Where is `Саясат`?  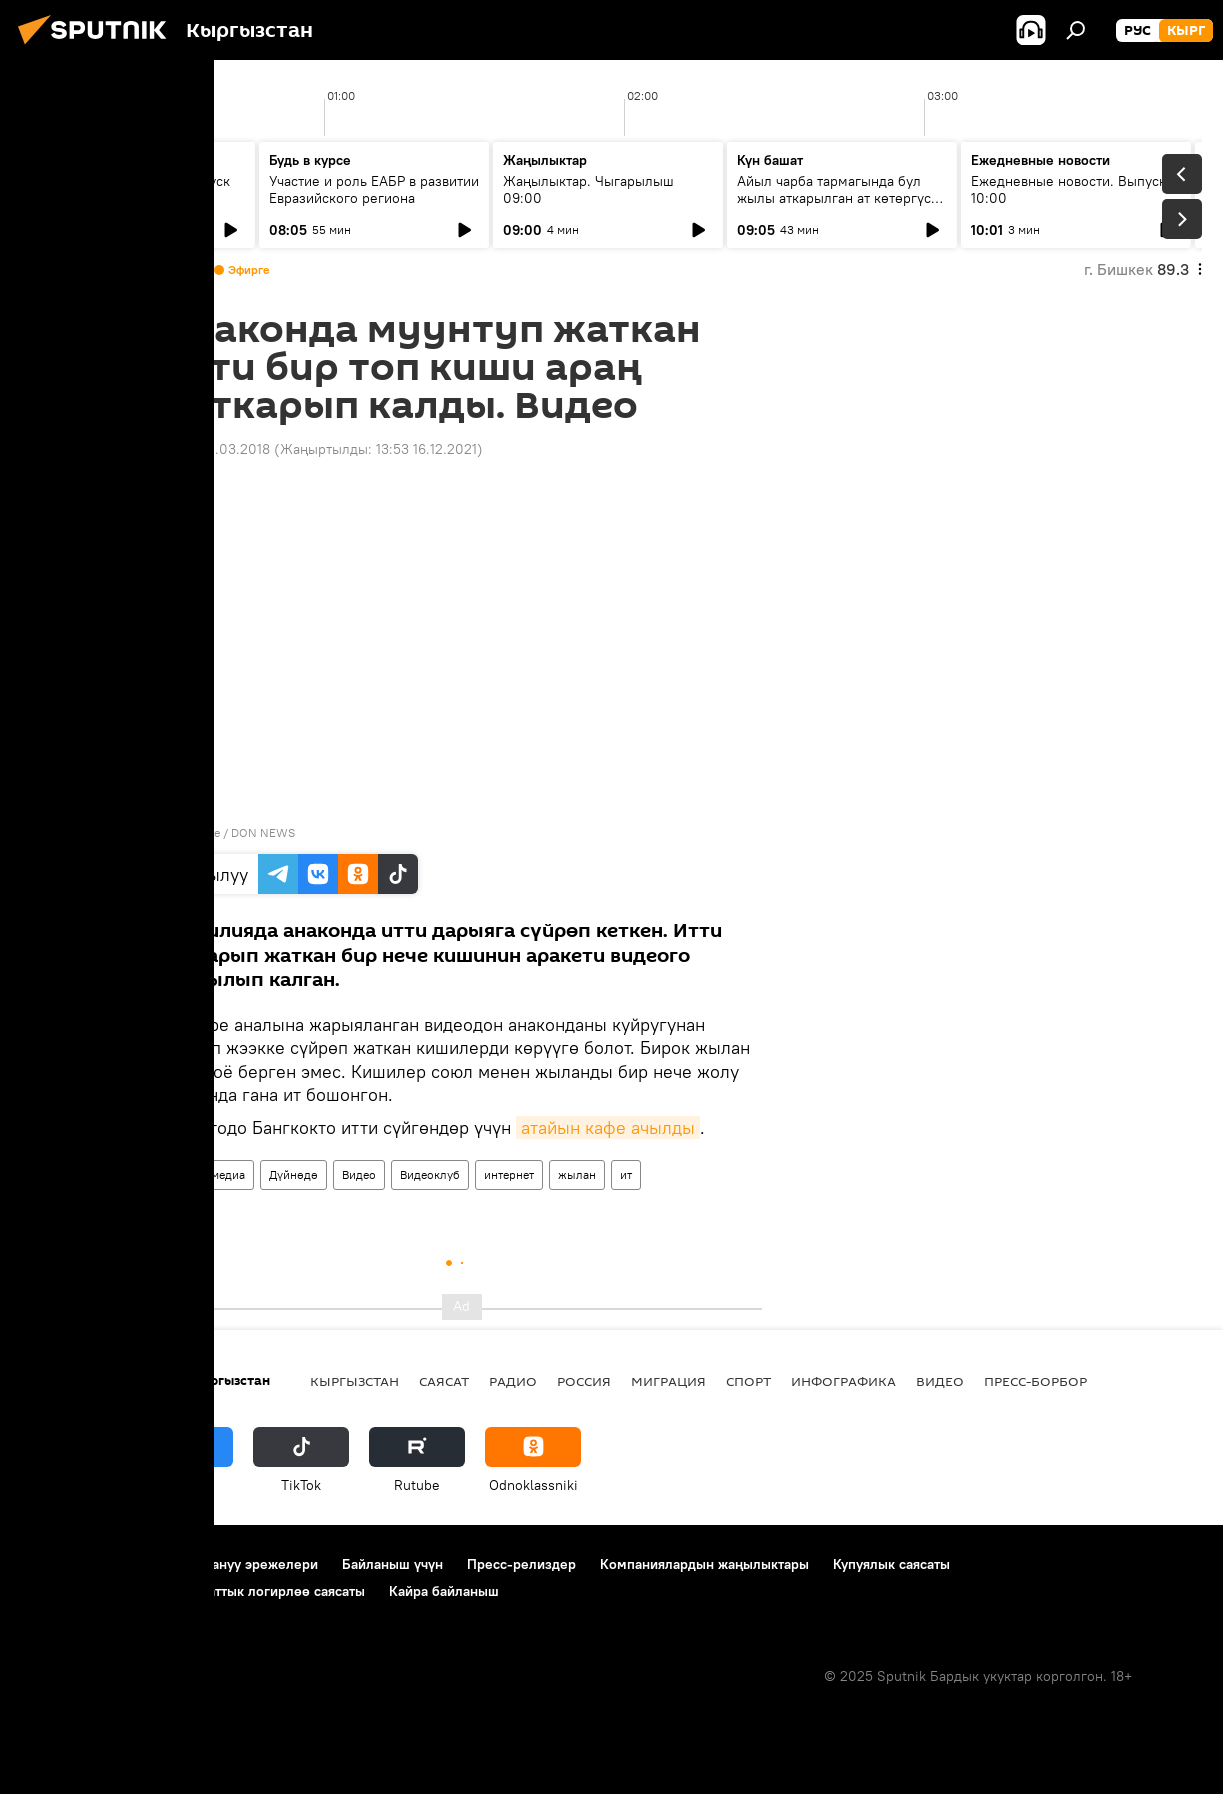 Саясат is located at coordinates (444, 1381).